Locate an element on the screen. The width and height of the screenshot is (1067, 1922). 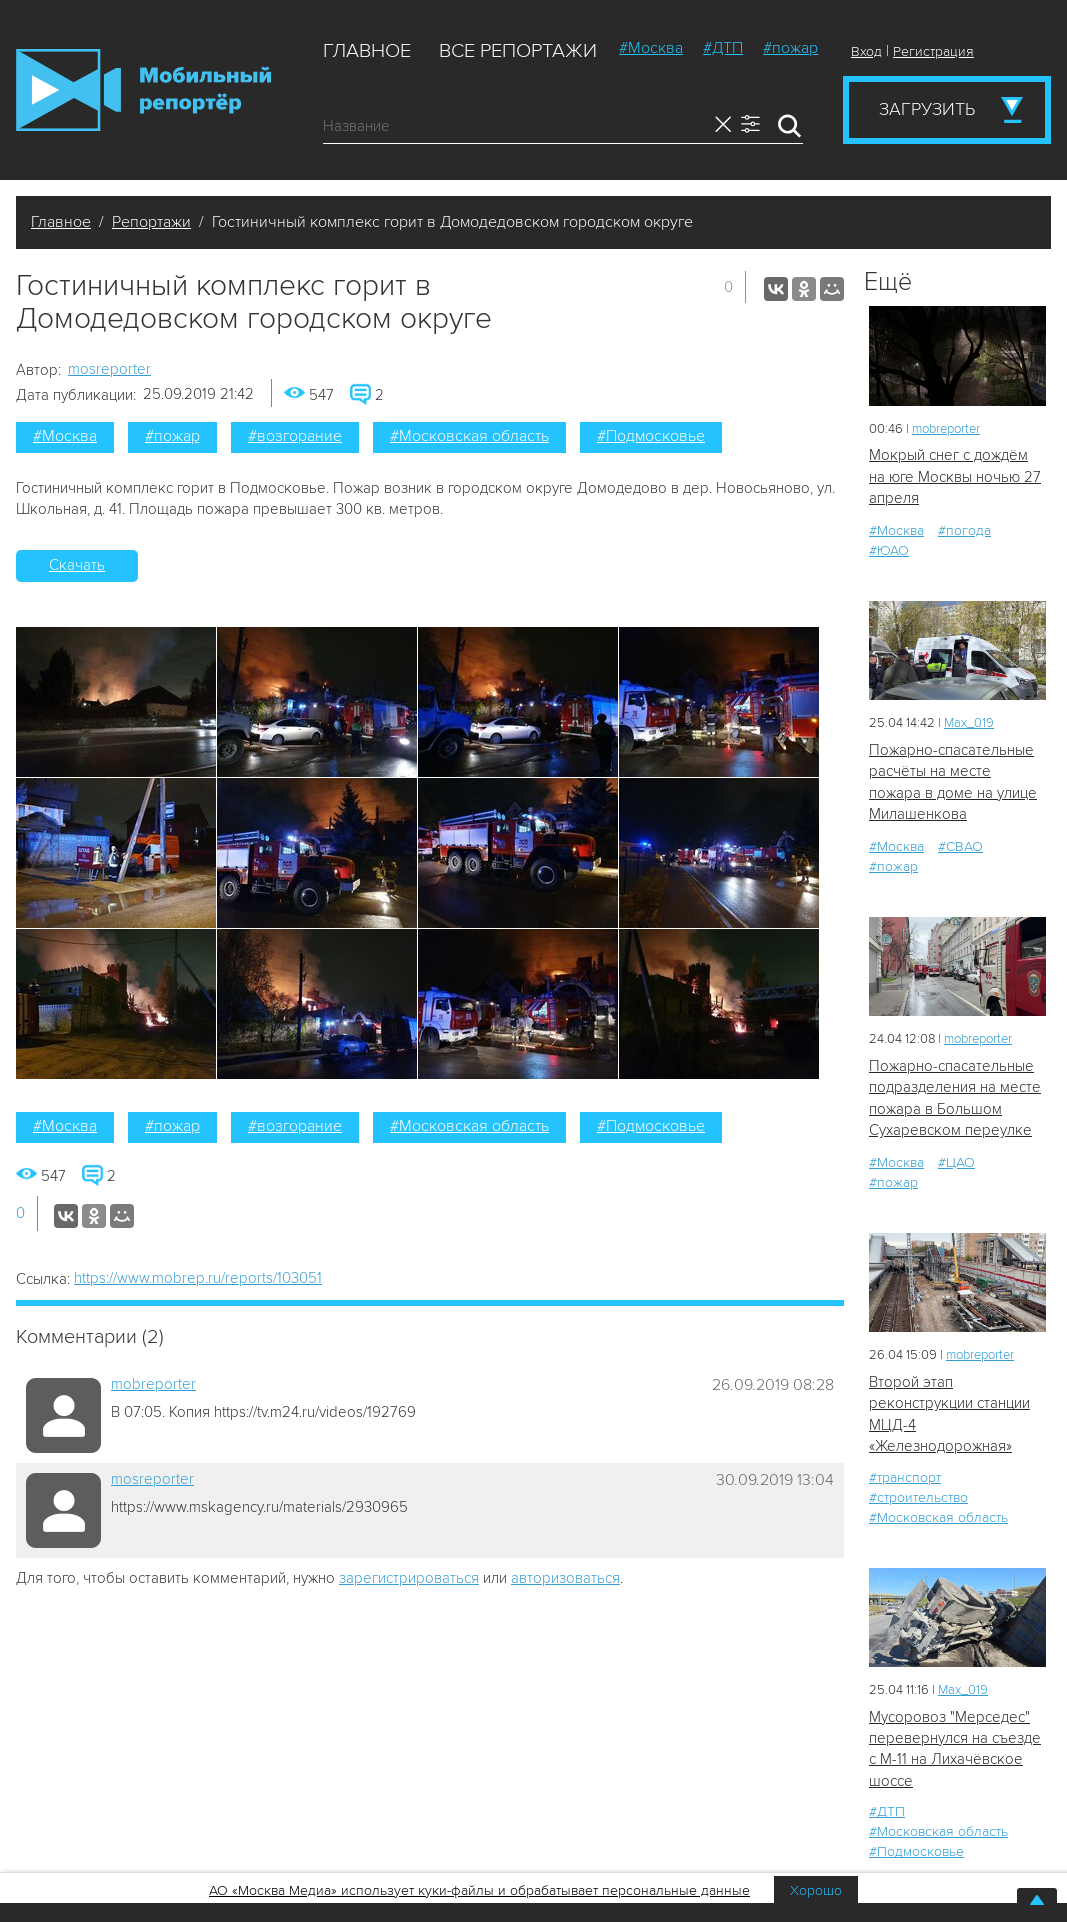
Регистрация is located at coordinates (933, 51).